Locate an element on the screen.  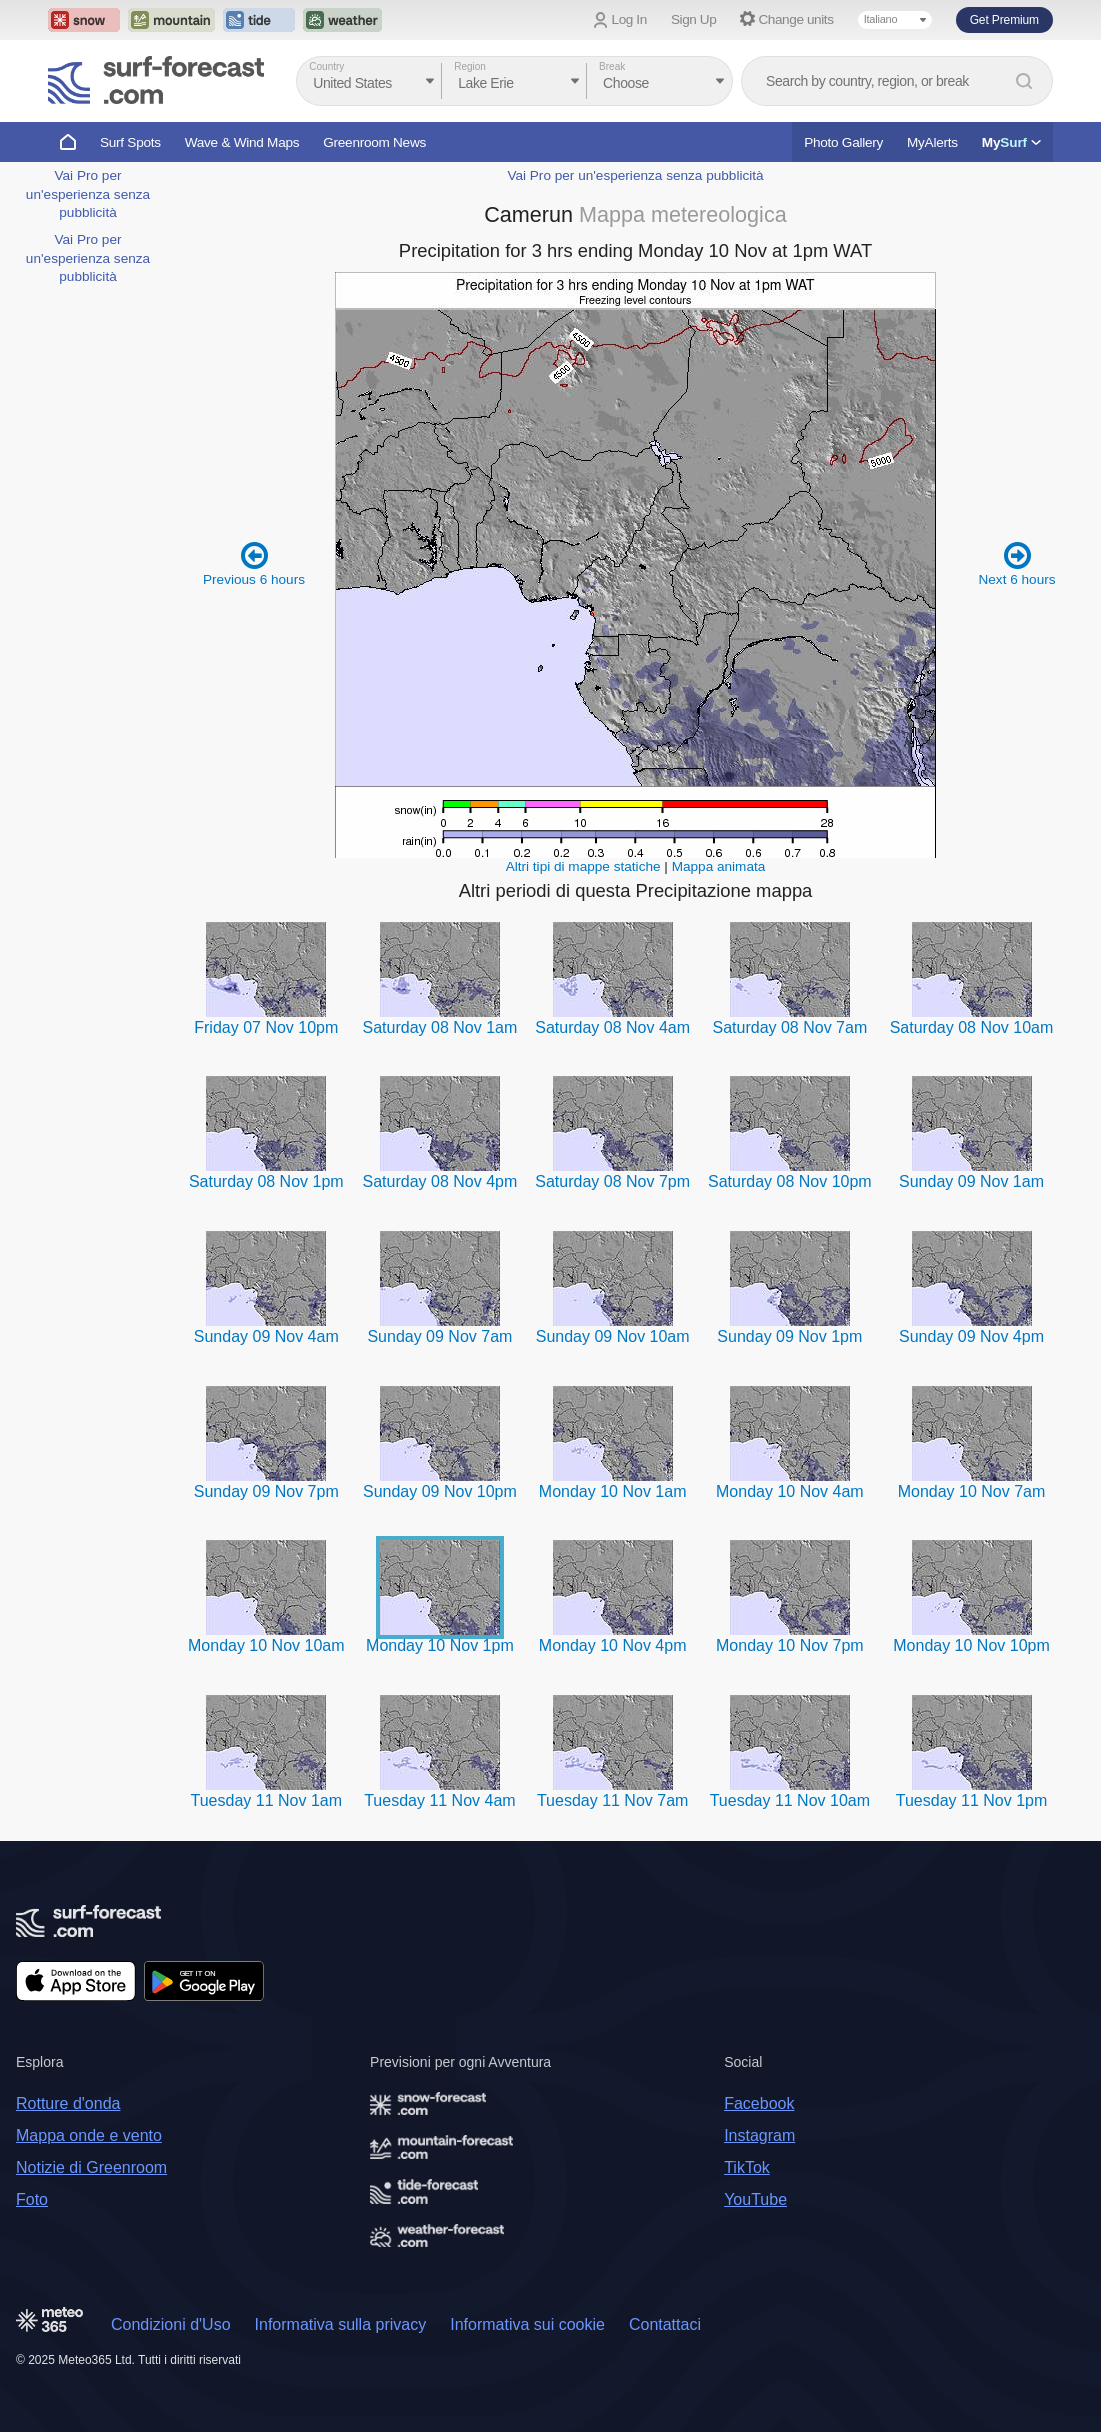
Tuesday 11 Nov 4am is located at coordinates (439, 1800).